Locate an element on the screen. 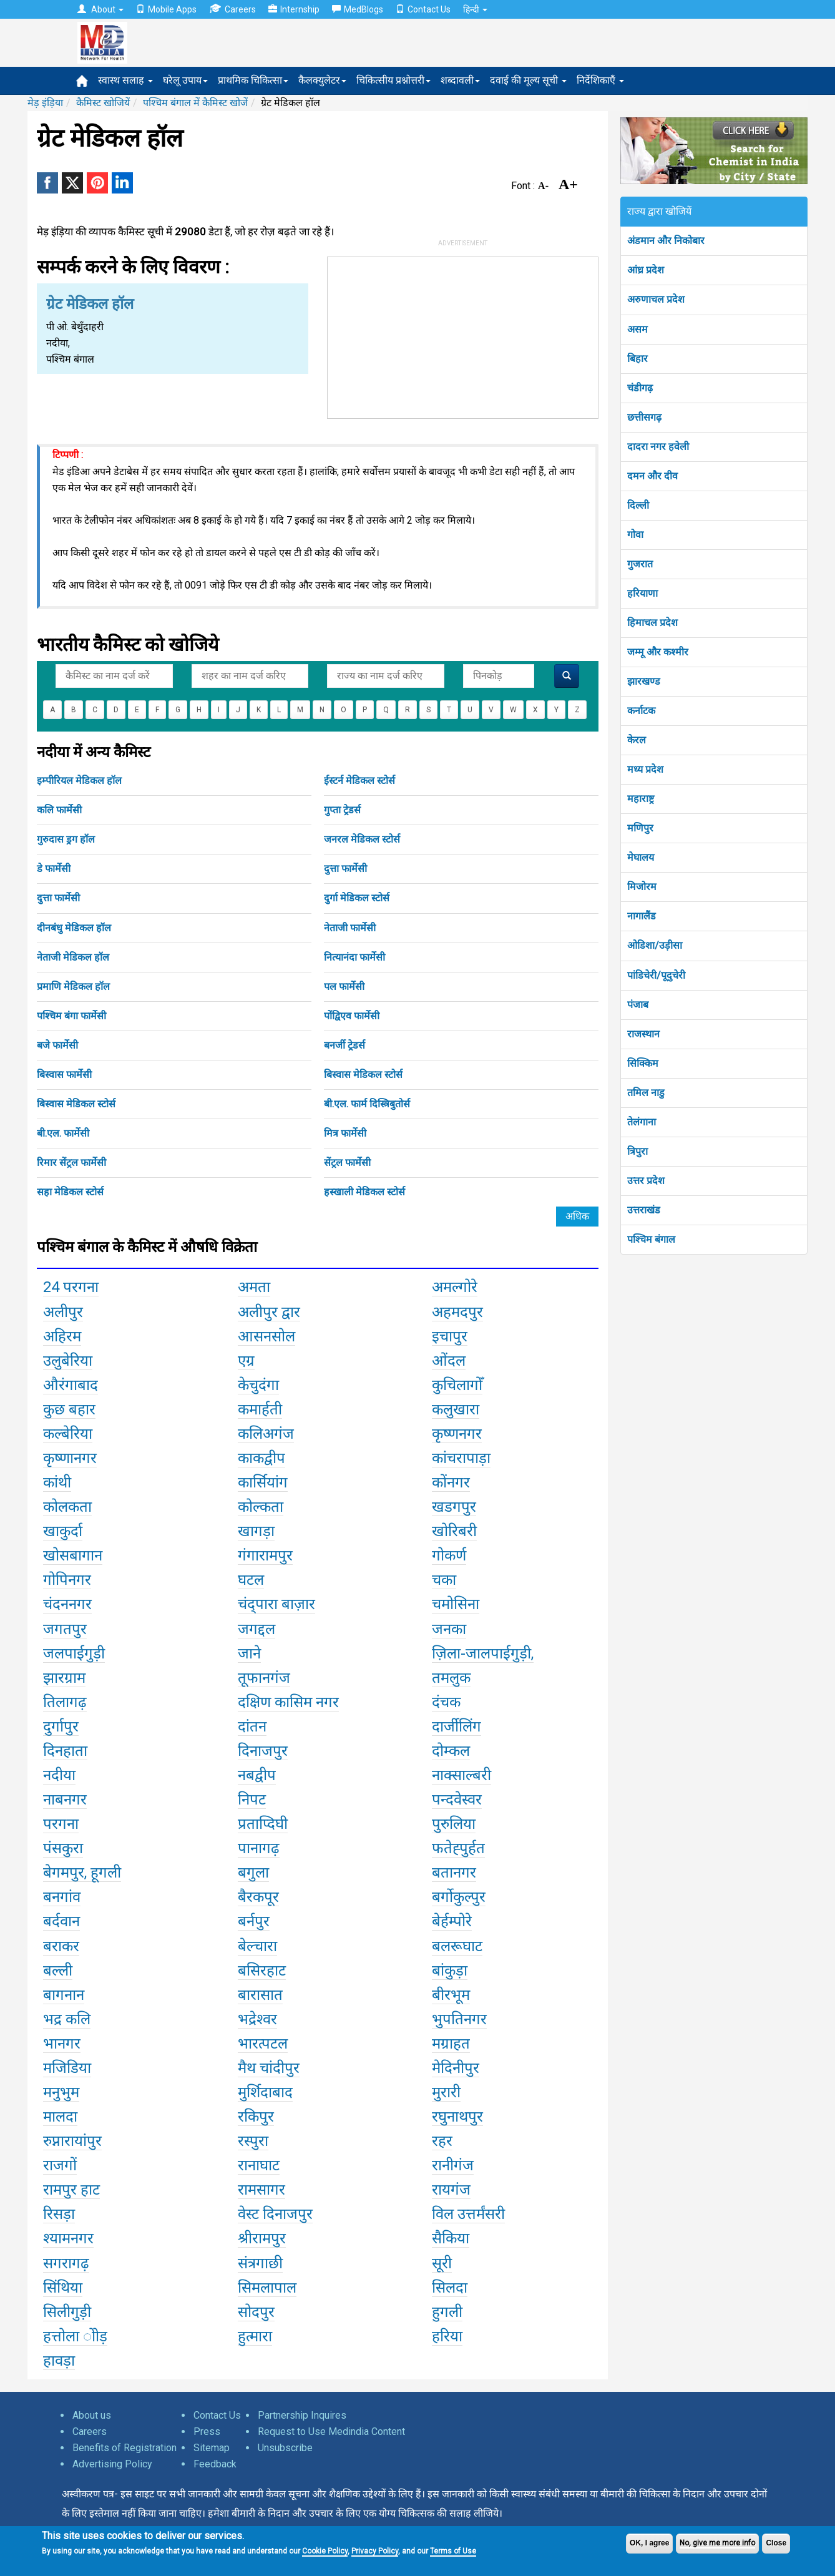 This screenshot has height=2576, width=835. आंध्र प्रदेश is located at coordinates (645, 270).